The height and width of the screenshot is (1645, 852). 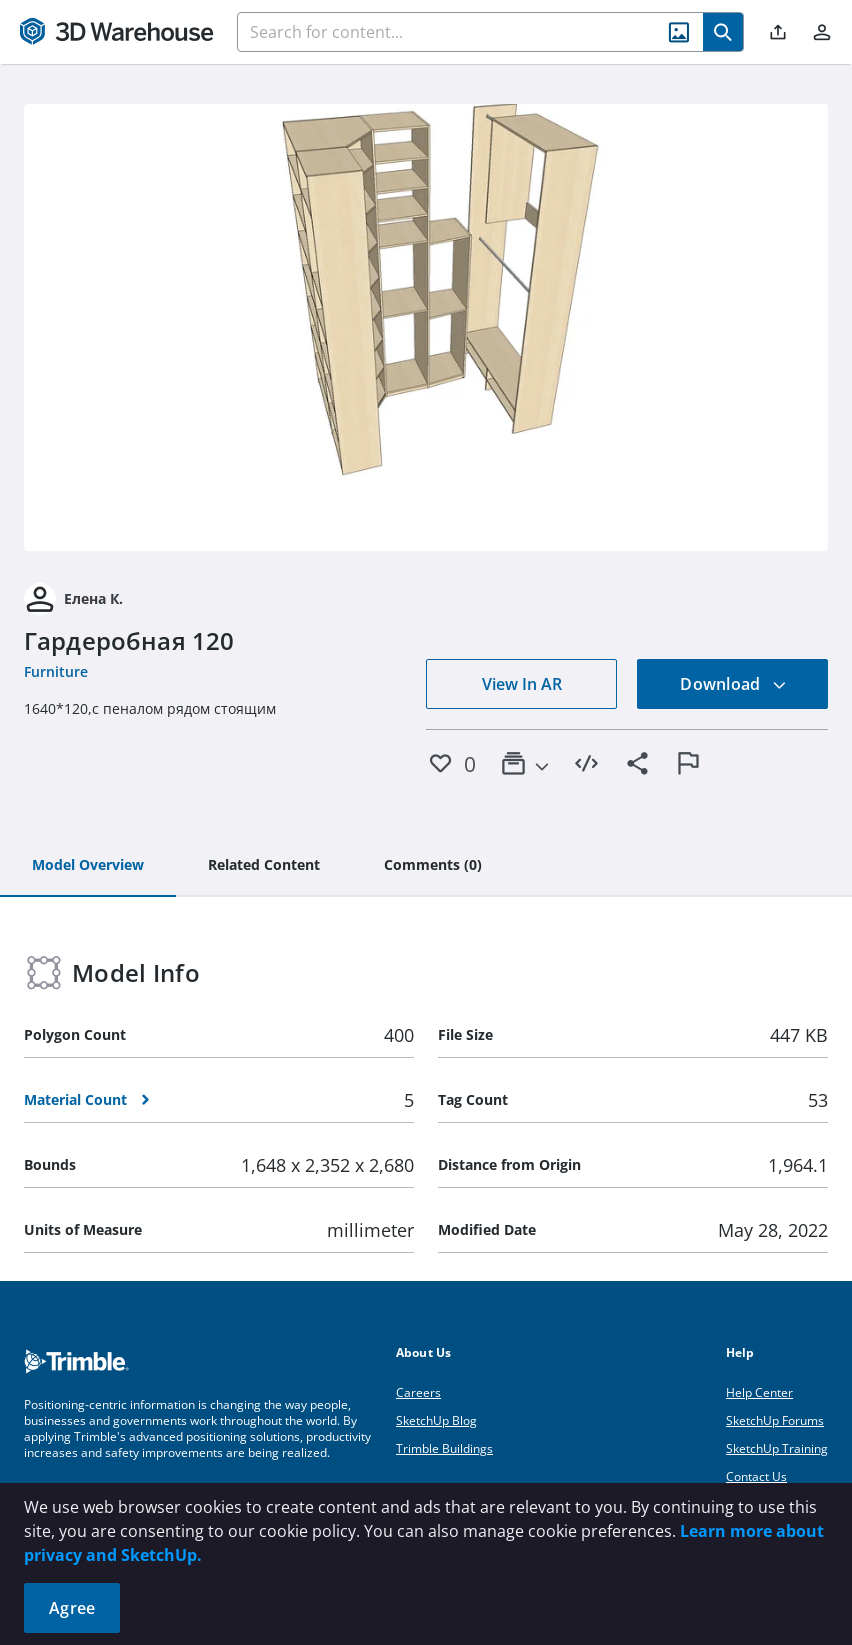 I want to click on Download, so click(x=733, y=684).